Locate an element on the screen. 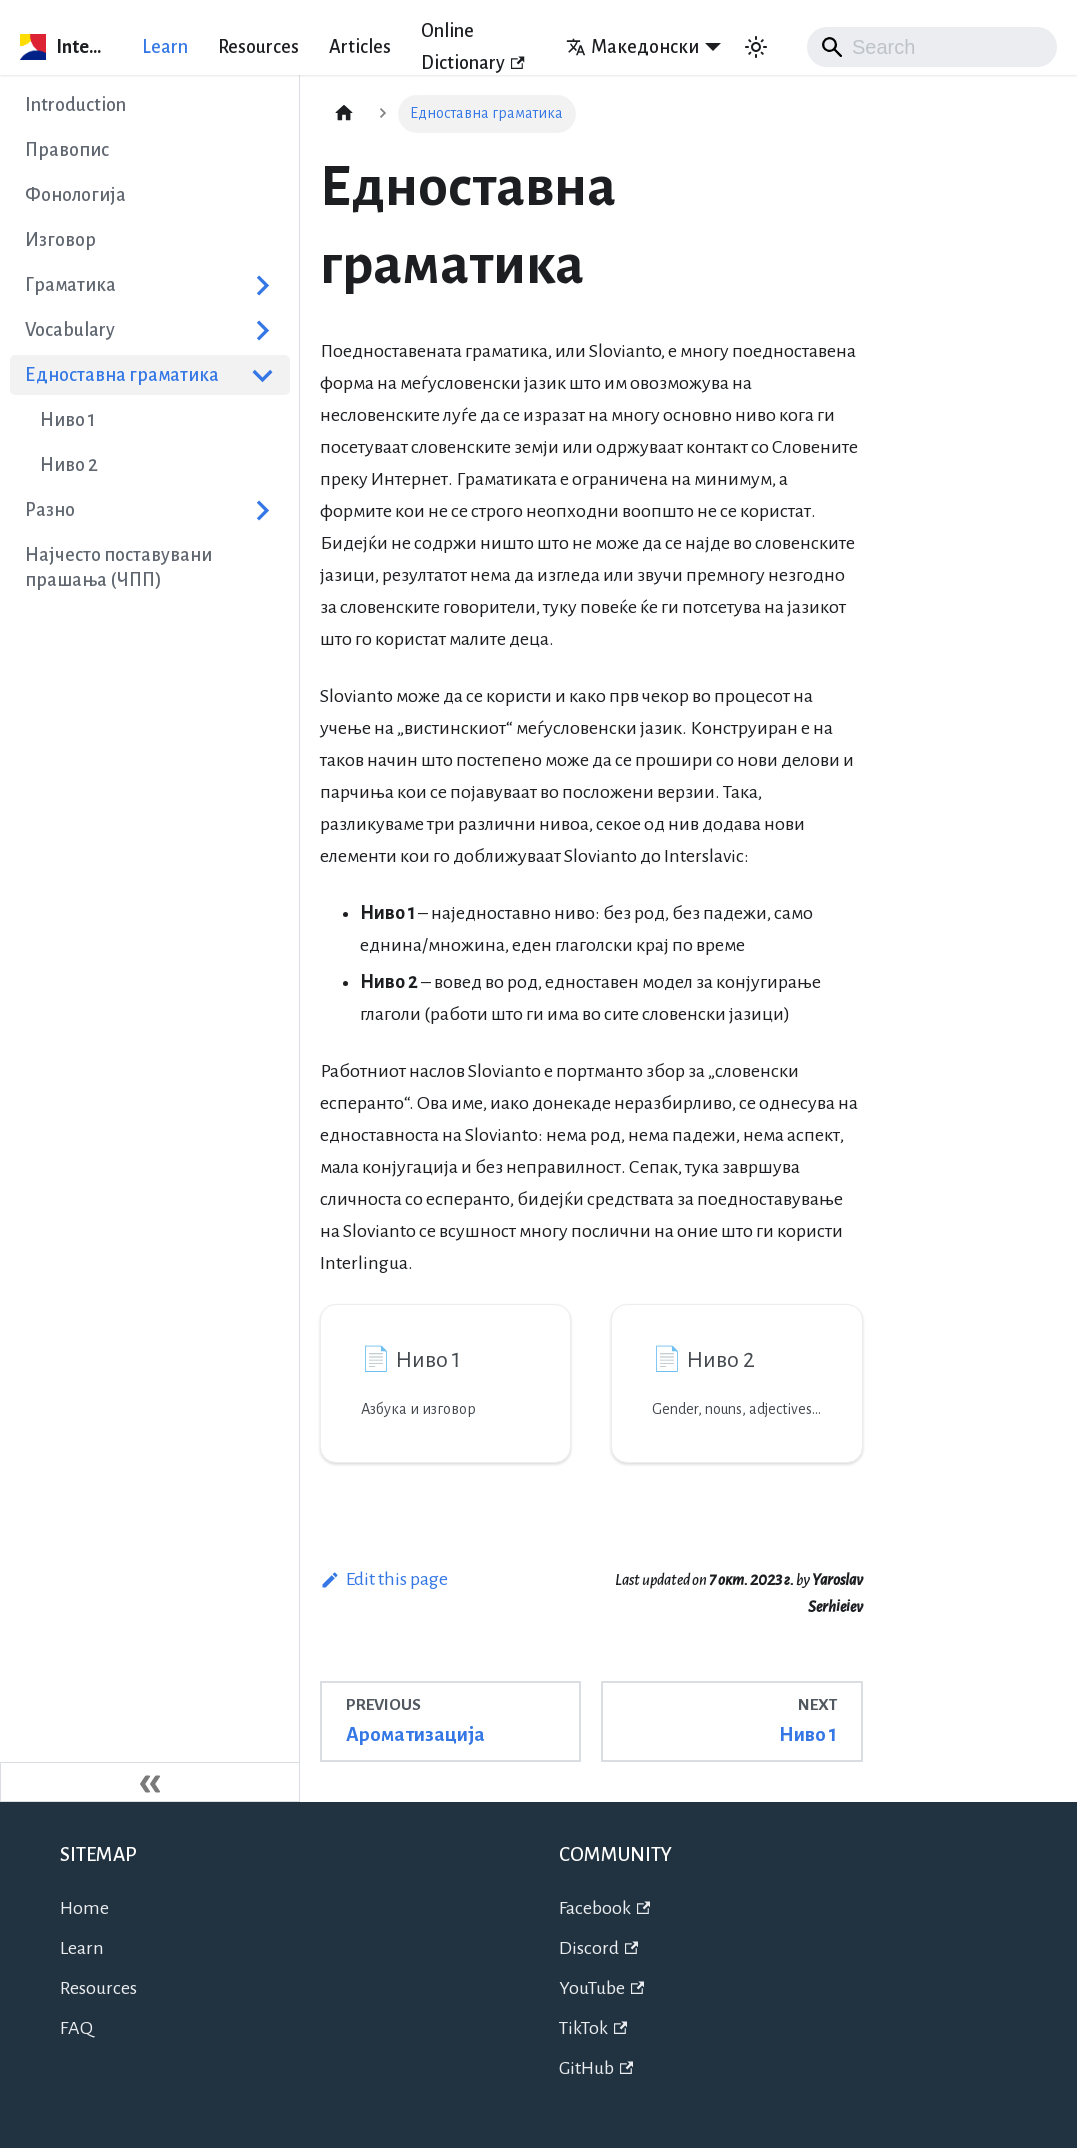 The width and height of the screenshot is (1077, 2148). Edit this page is located at coordinates (384, 1579).